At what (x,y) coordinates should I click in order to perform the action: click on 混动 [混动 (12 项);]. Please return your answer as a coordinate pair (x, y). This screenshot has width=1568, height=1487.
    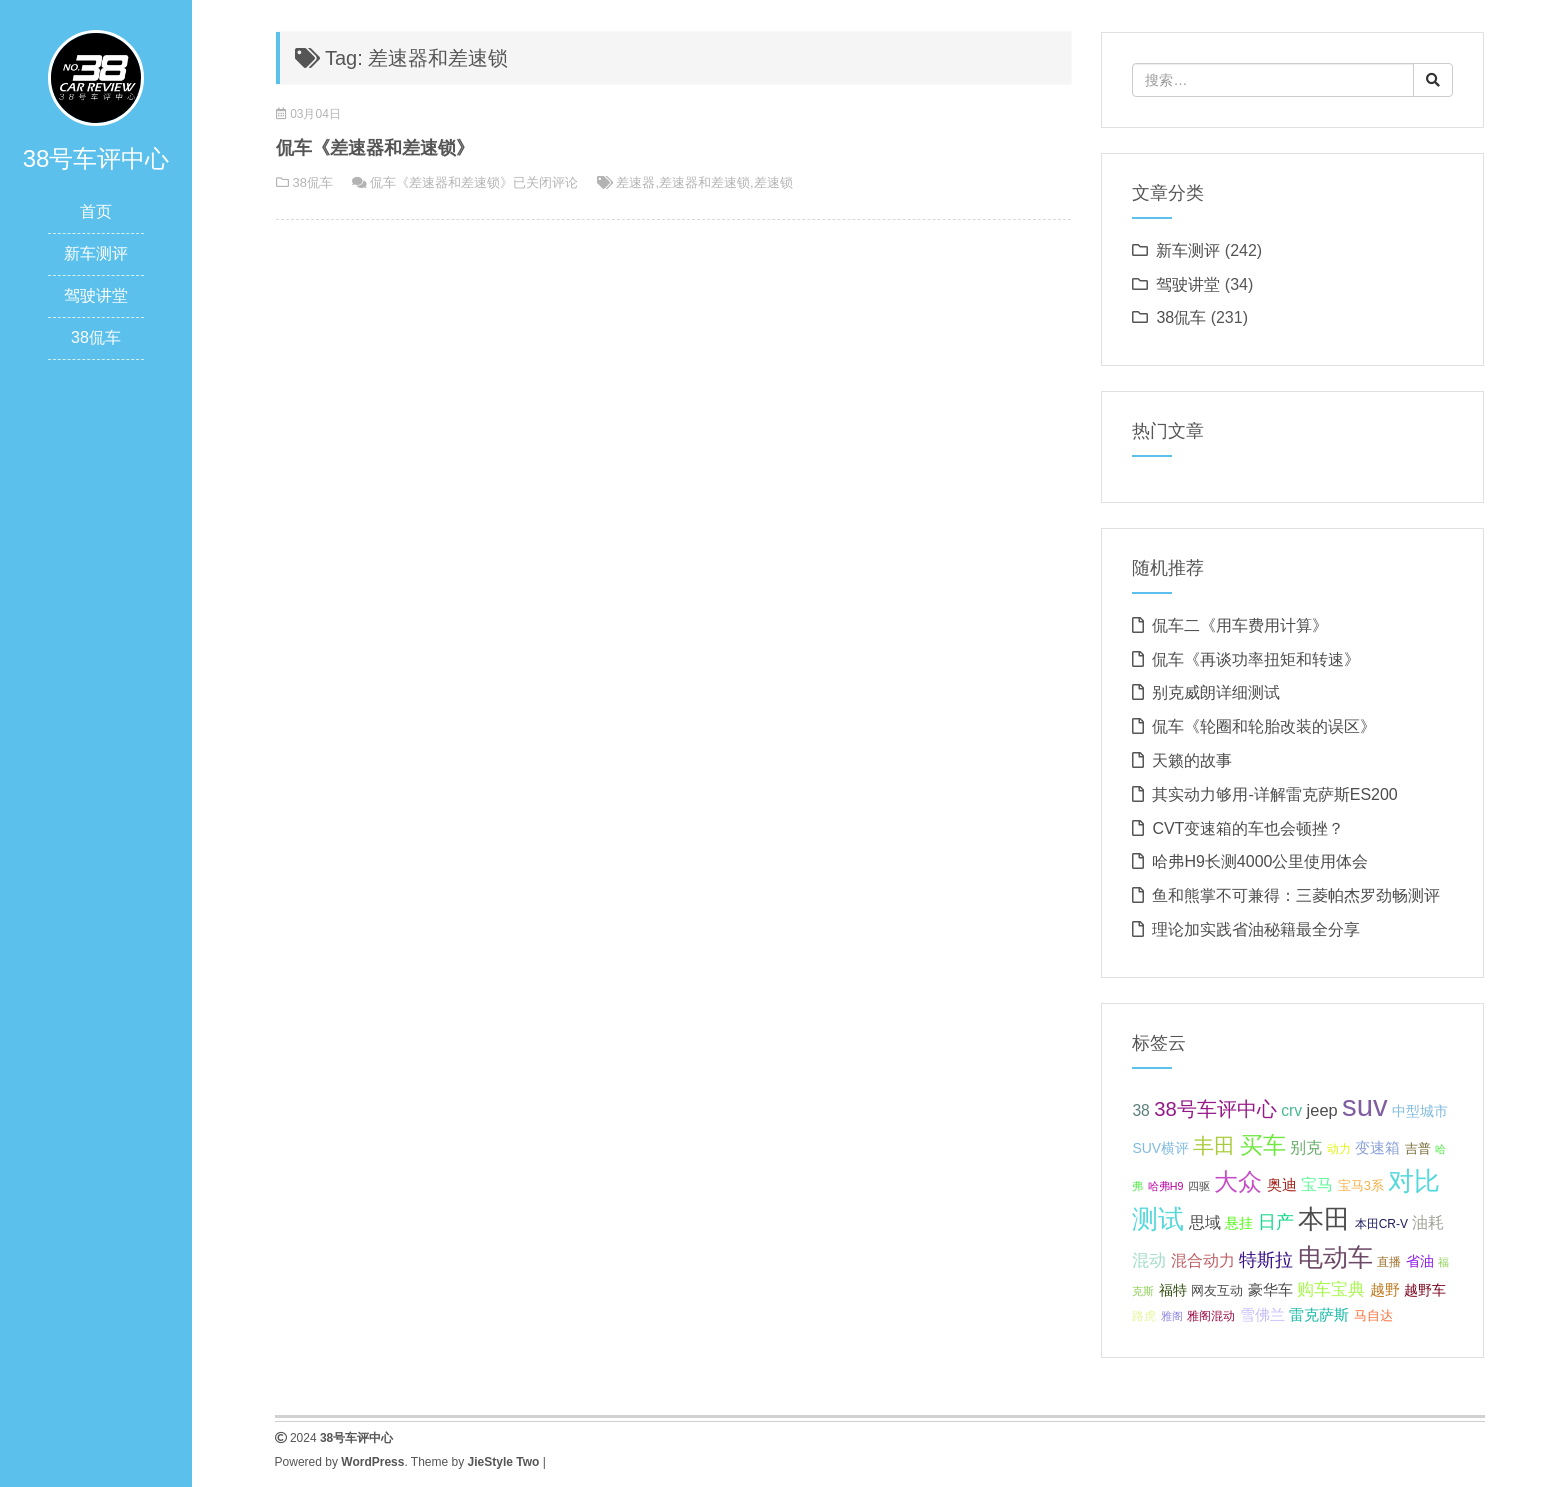
    Looking at the image, I should click on (1149, 1260).